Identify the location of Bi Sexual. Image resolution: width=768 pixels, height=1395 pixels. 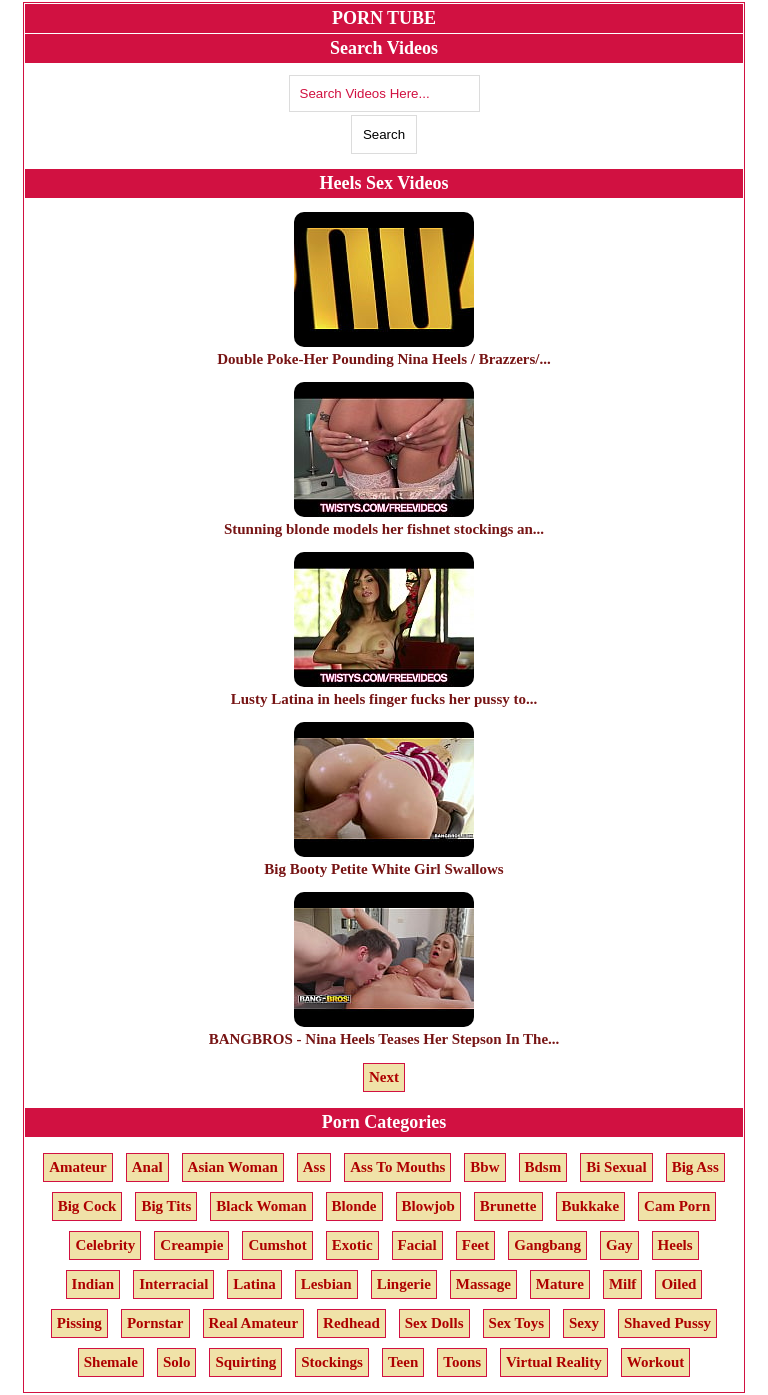
(616, 1167).